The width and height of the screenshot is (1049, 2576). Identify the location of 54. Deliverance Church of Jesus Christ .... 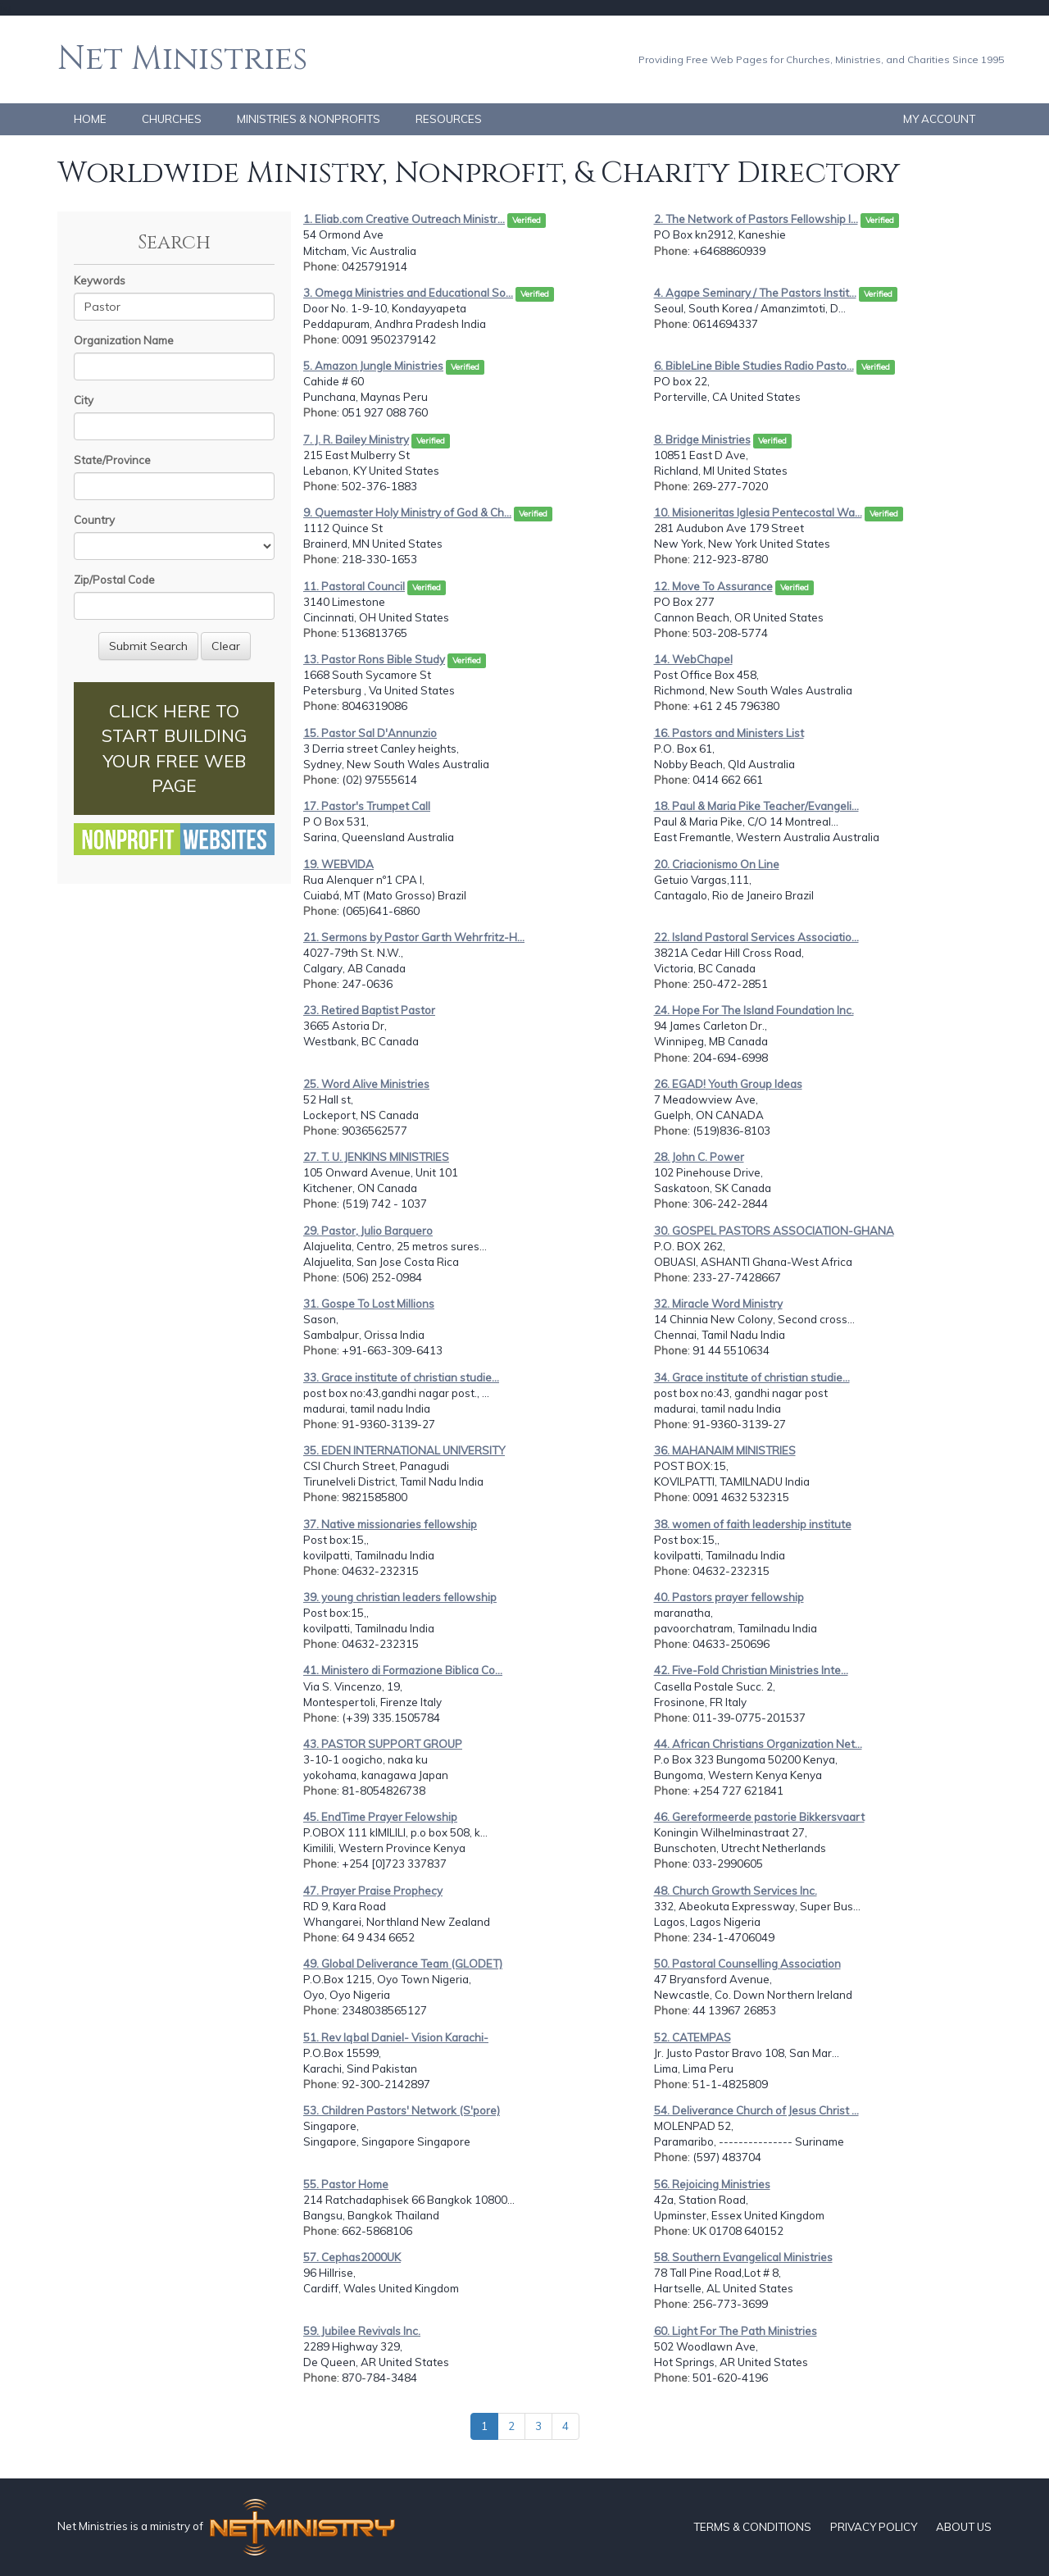
(756, 2110).